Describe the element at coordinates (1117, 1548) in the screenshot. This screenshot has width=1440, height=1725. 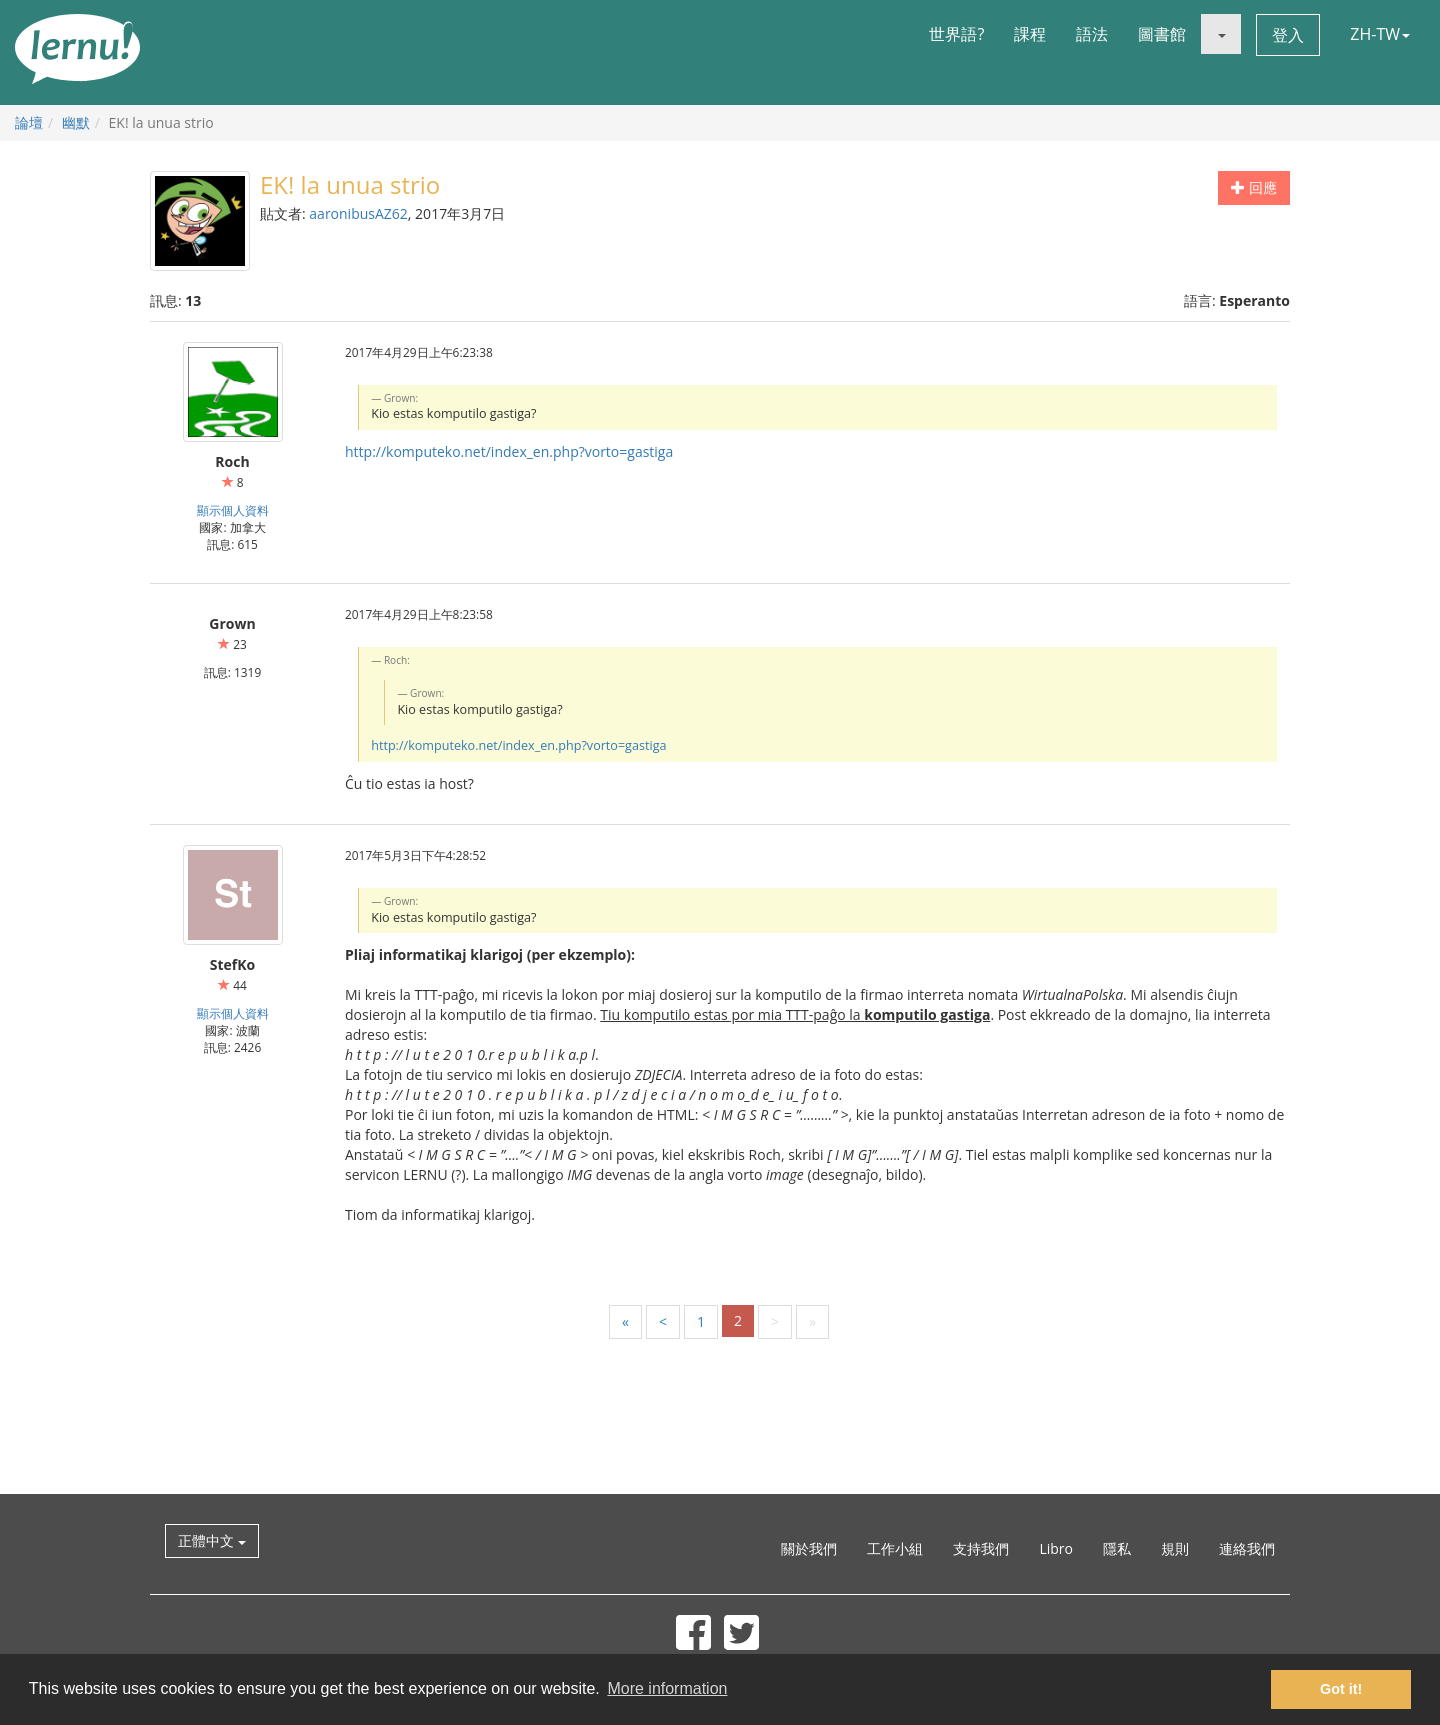
I see `隱私` at that location.